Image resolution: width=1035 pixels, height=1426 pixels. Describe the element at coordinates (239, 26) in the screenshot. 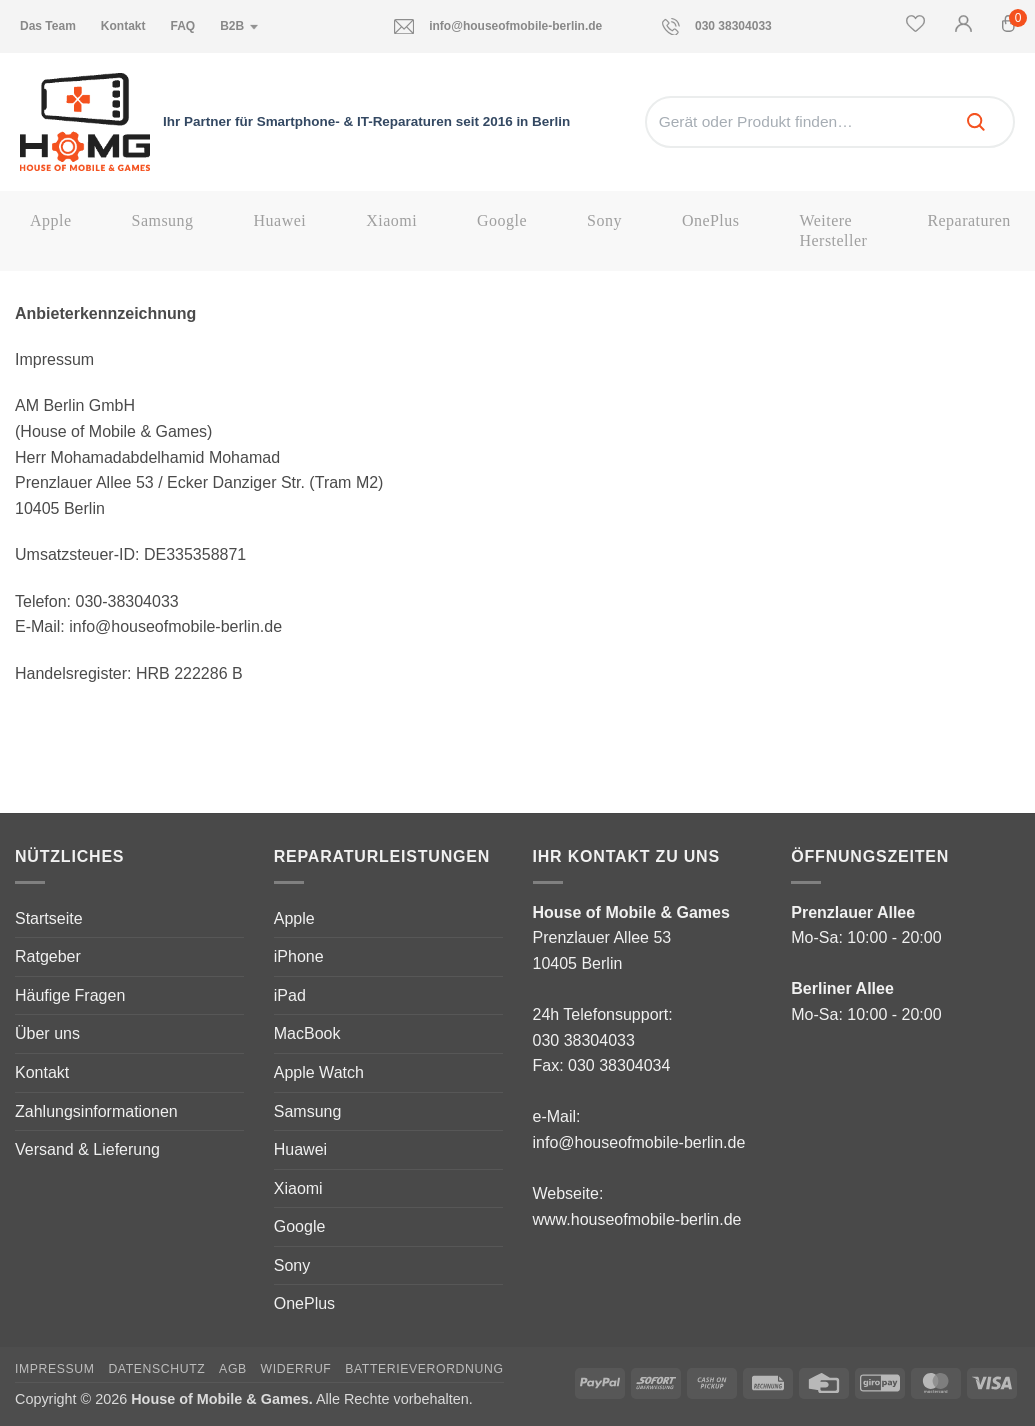

I see `B2B` at that location.